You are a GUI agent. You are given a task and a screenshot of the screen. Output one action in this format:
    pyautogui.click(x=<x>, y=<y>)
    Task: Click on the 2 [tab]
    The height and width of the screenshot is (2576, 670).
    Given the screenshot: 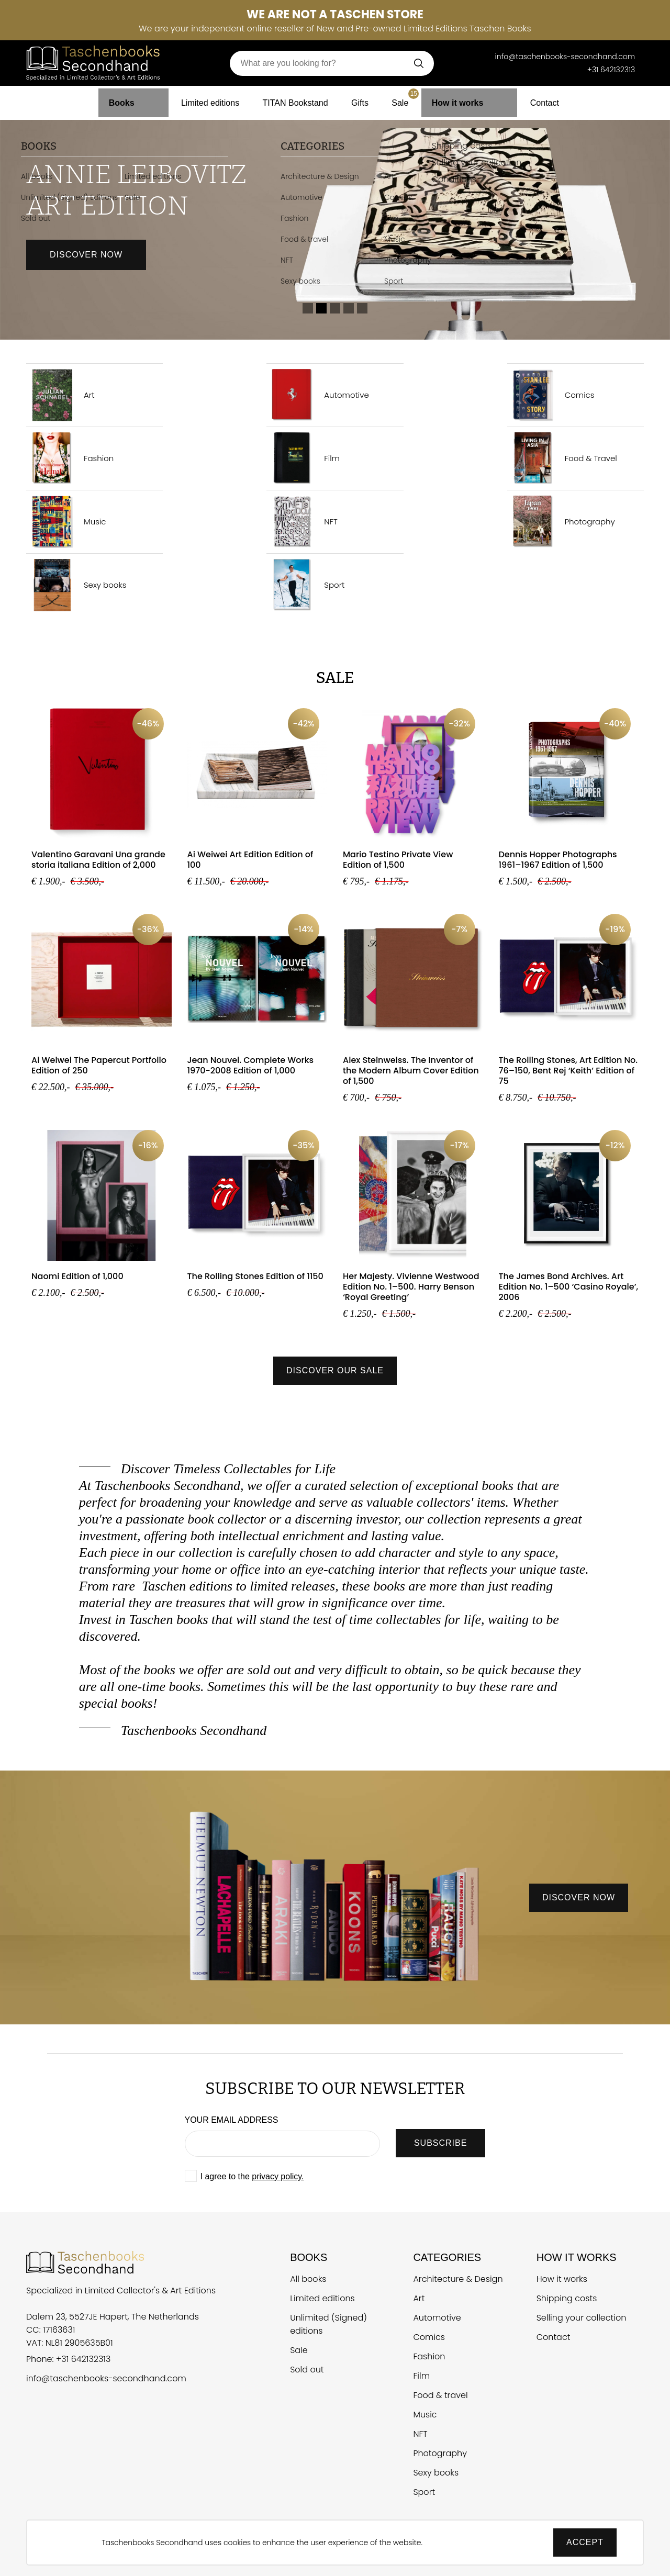 What is the action you would take?
    pyautogui.click(x=321, y=308)
    